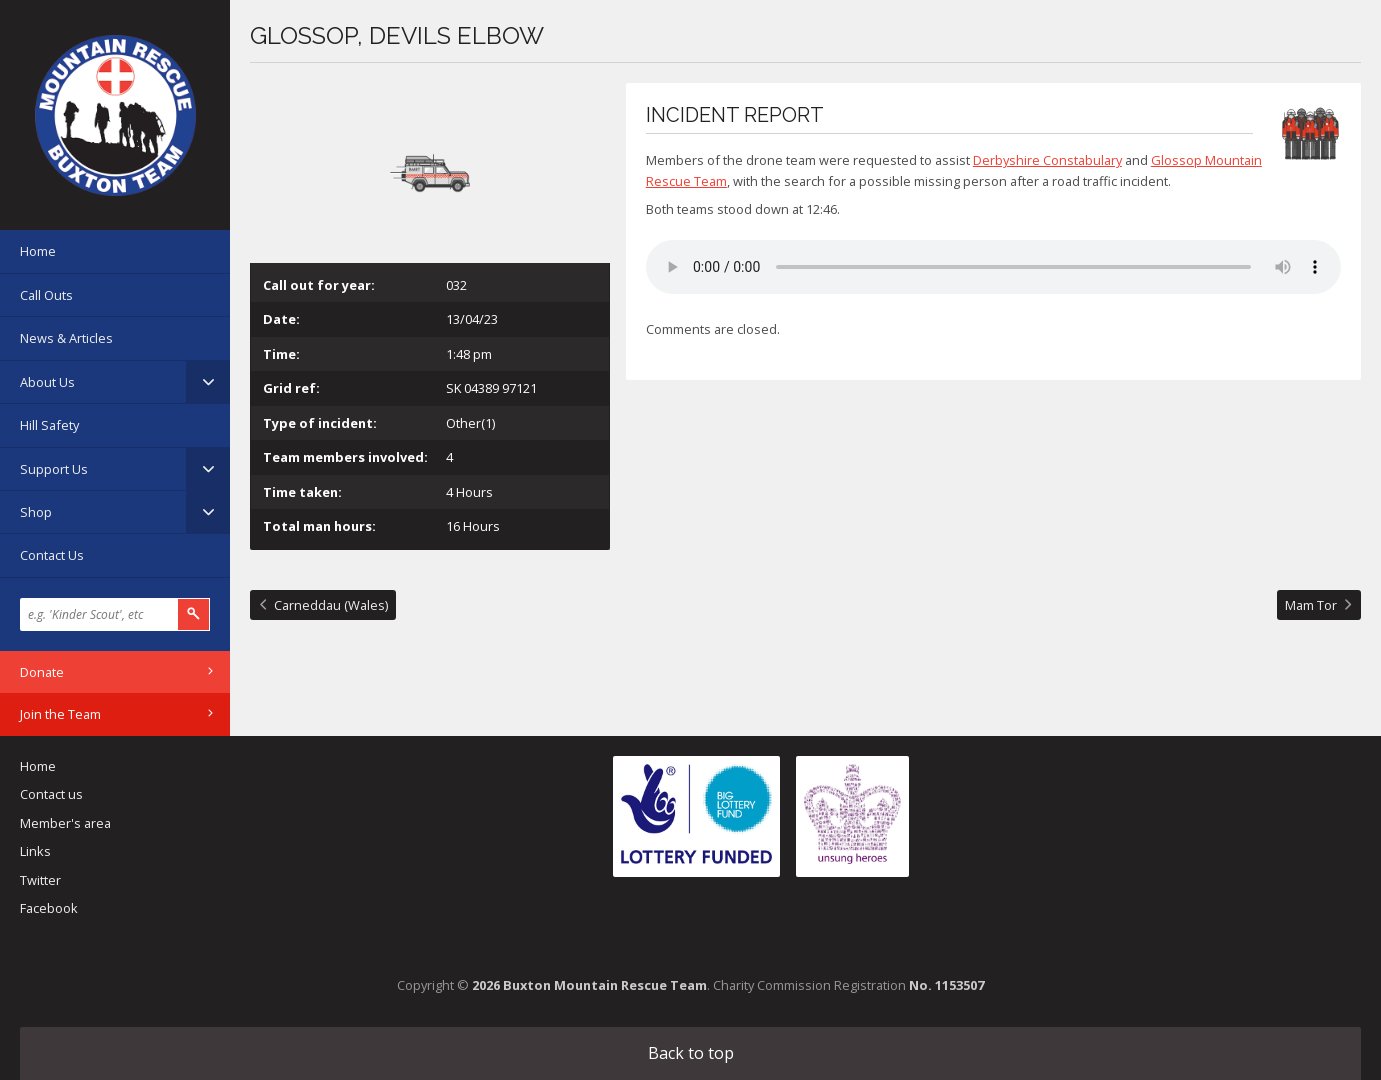 The height and width of the screenshot is (1080, 1381). What do you see at coordinates (1047, 160) in the screenshot?
I see `Derbyshire Constabulary` at bounding box center [1047, 160].